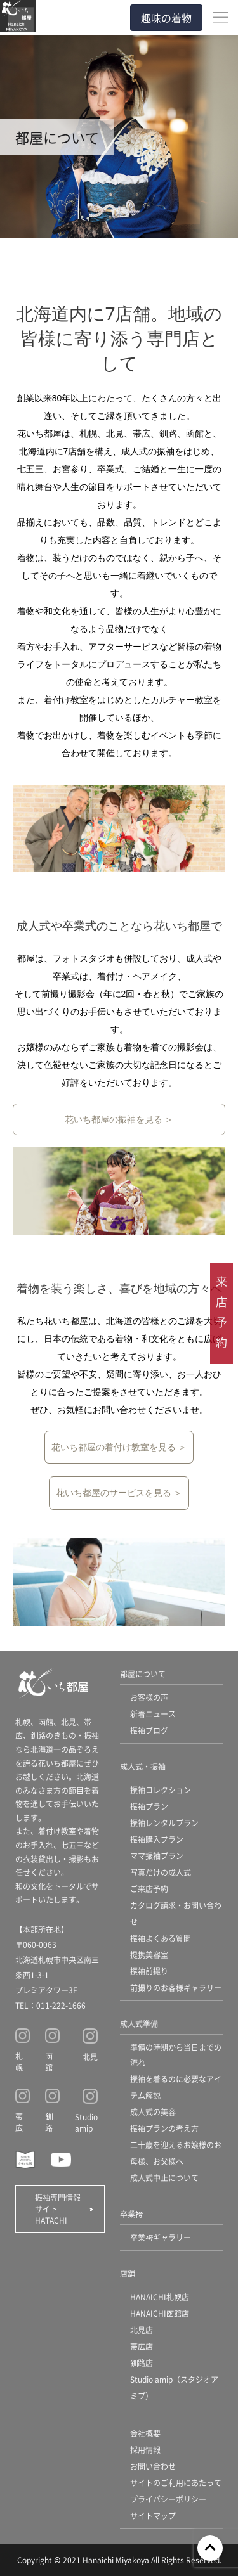 This screenshot has width=238, height=2576. What do you see at coordinates (159, 2313) in the screenshot?
I see `HANAICHI函館店` at bounding box center [159, 2313].